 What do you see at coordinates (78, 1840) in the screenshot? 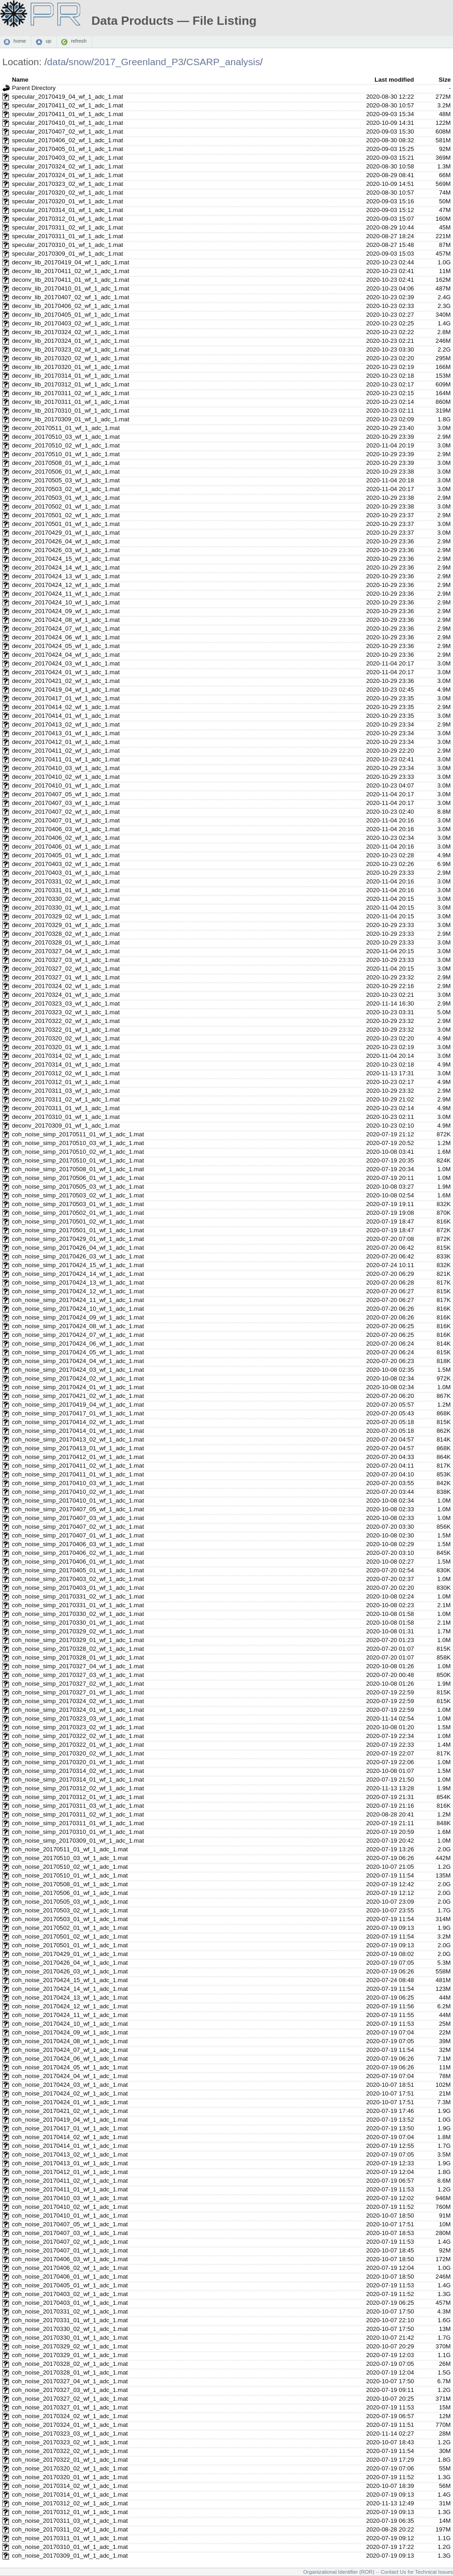
I see `coh_noise_simp_20170309_01_wf_1_adc_1.mat` at bounding box center [78, 1840].